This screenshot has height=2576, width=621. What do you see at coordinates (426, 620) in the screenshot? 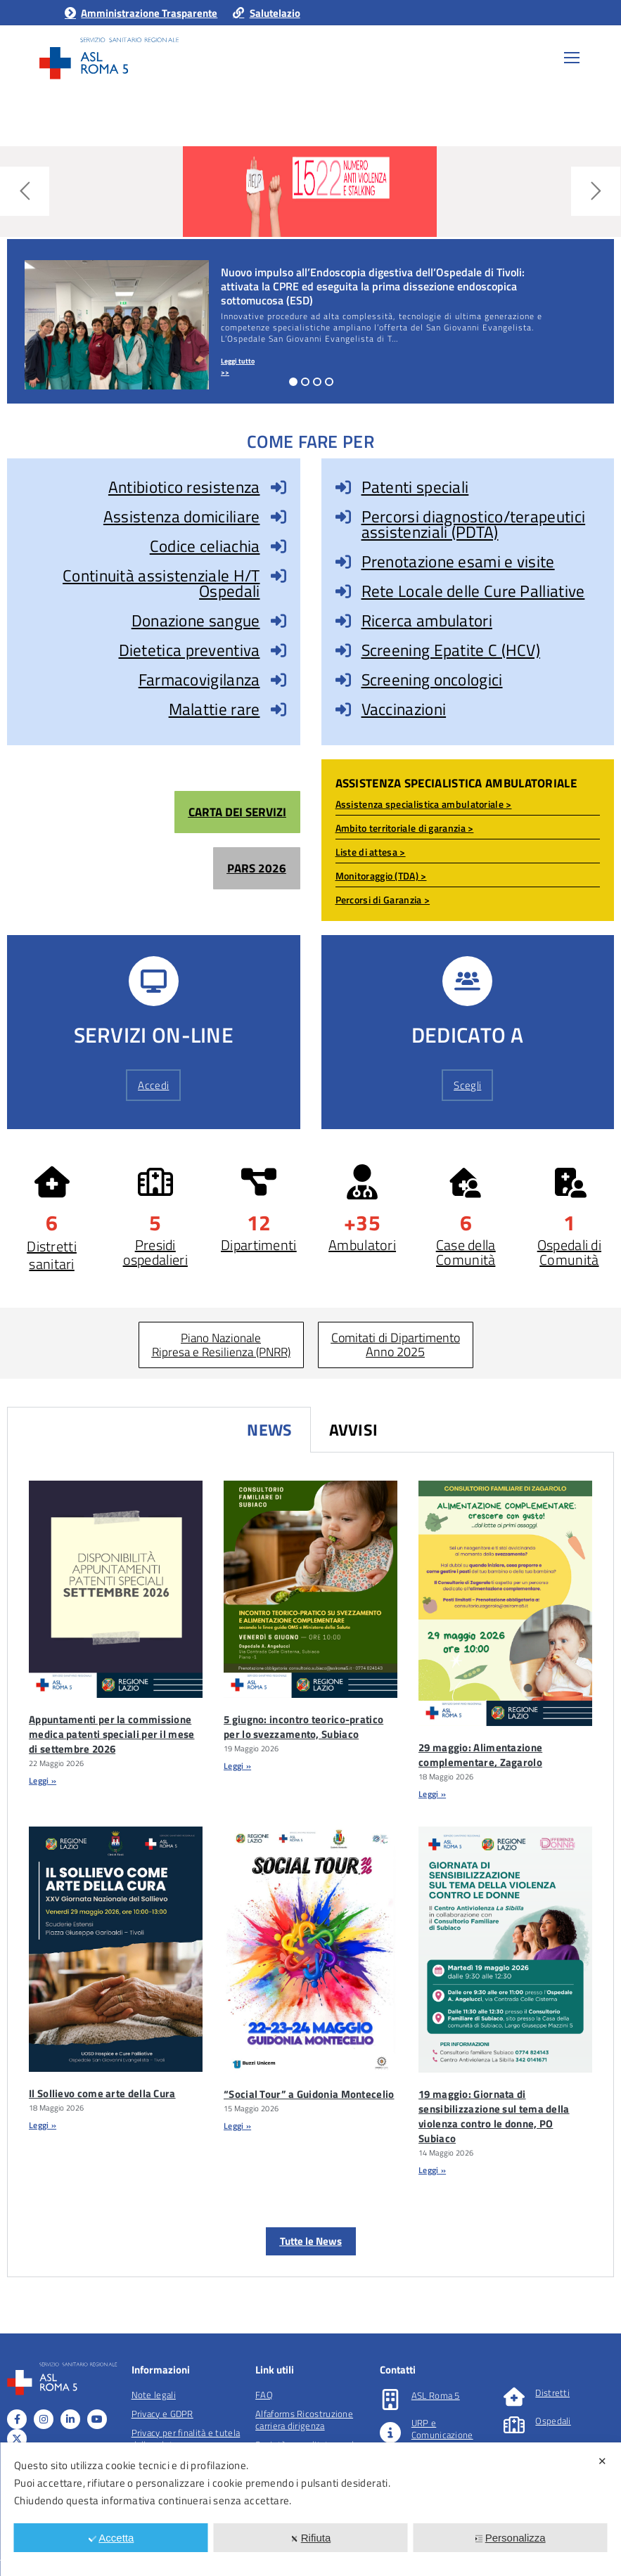
I see `Ricerca ambulatori` at bounding box center [426, 620].